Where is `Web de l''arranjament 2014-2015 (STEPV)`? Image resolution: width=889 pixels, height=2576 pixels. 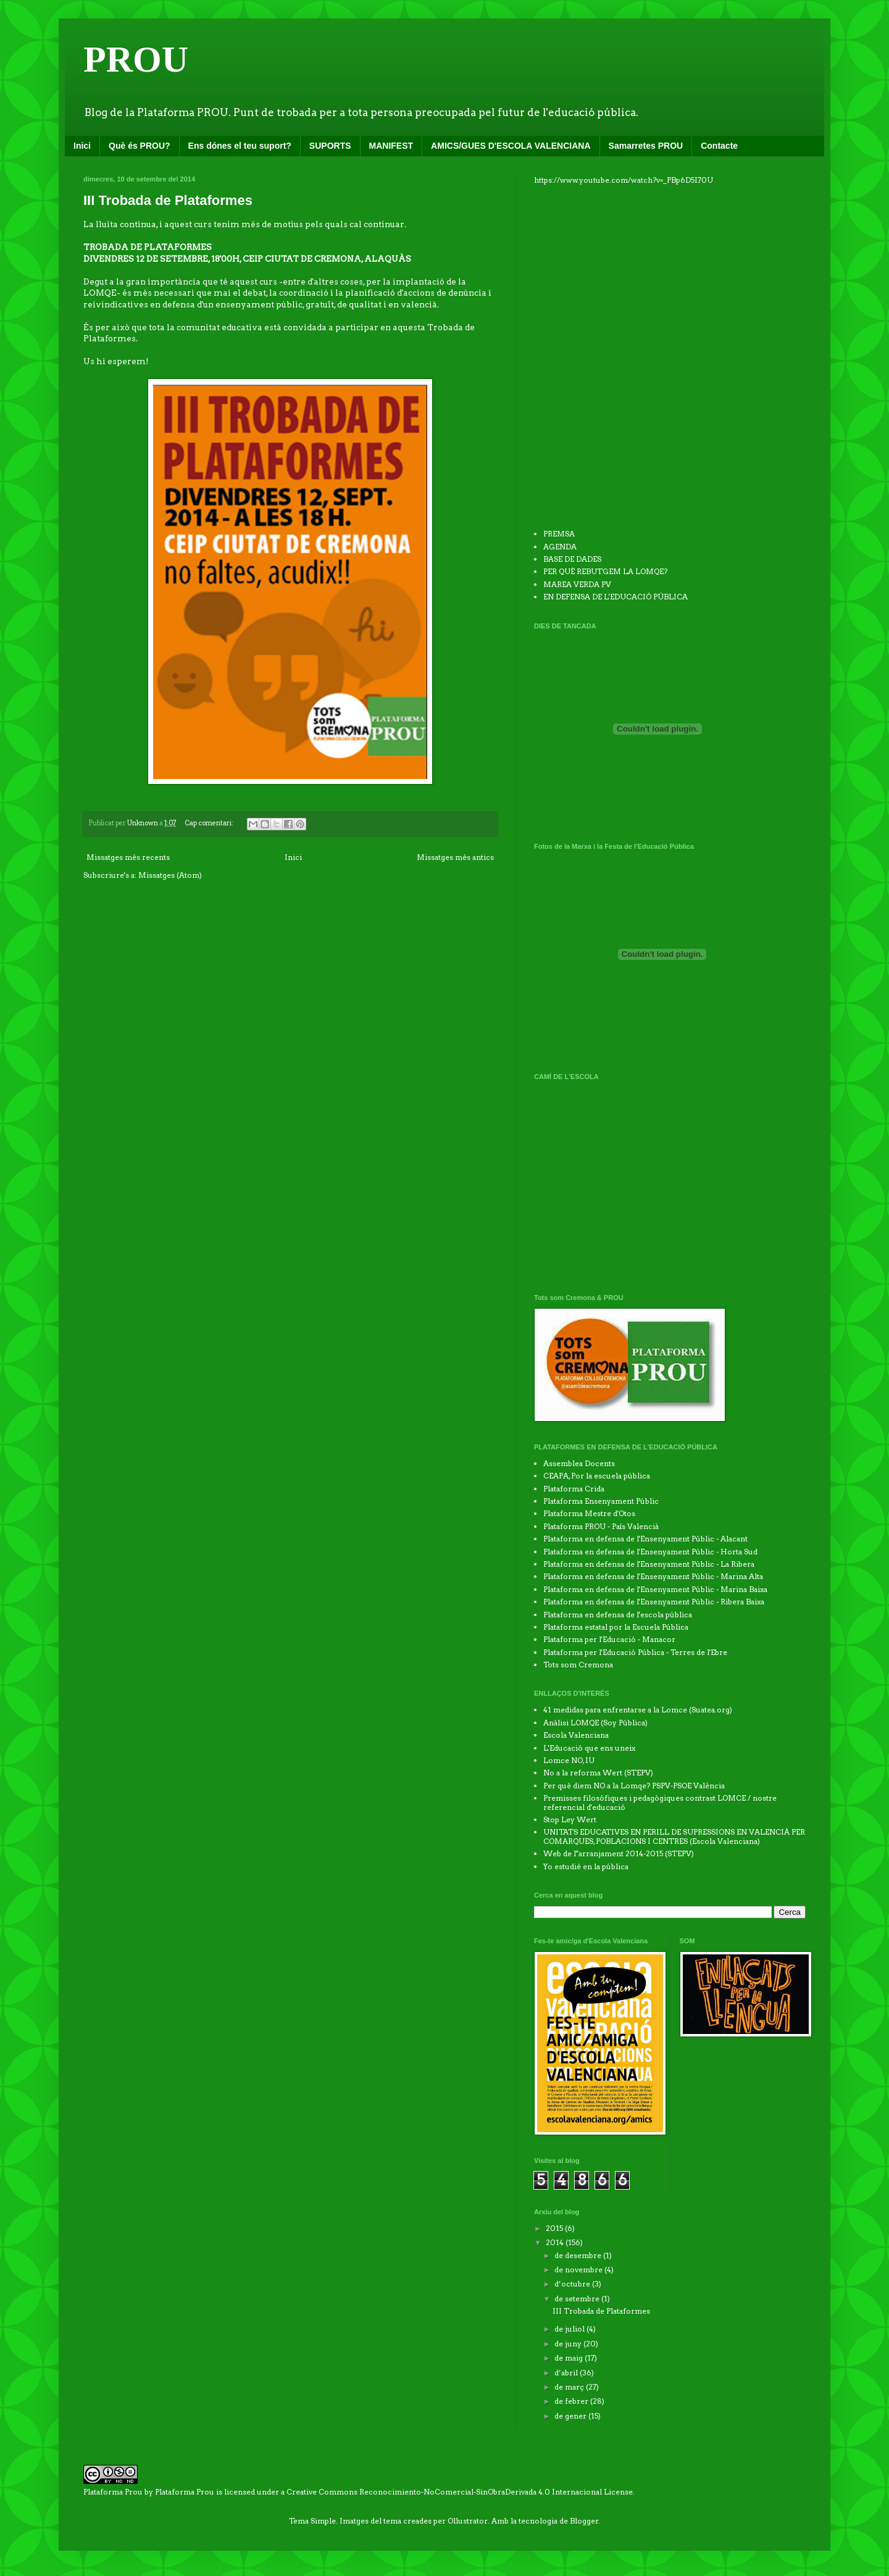
Web de l''arranjament 2014-2015 (STEPV) is located at coordinates (618, 1853).